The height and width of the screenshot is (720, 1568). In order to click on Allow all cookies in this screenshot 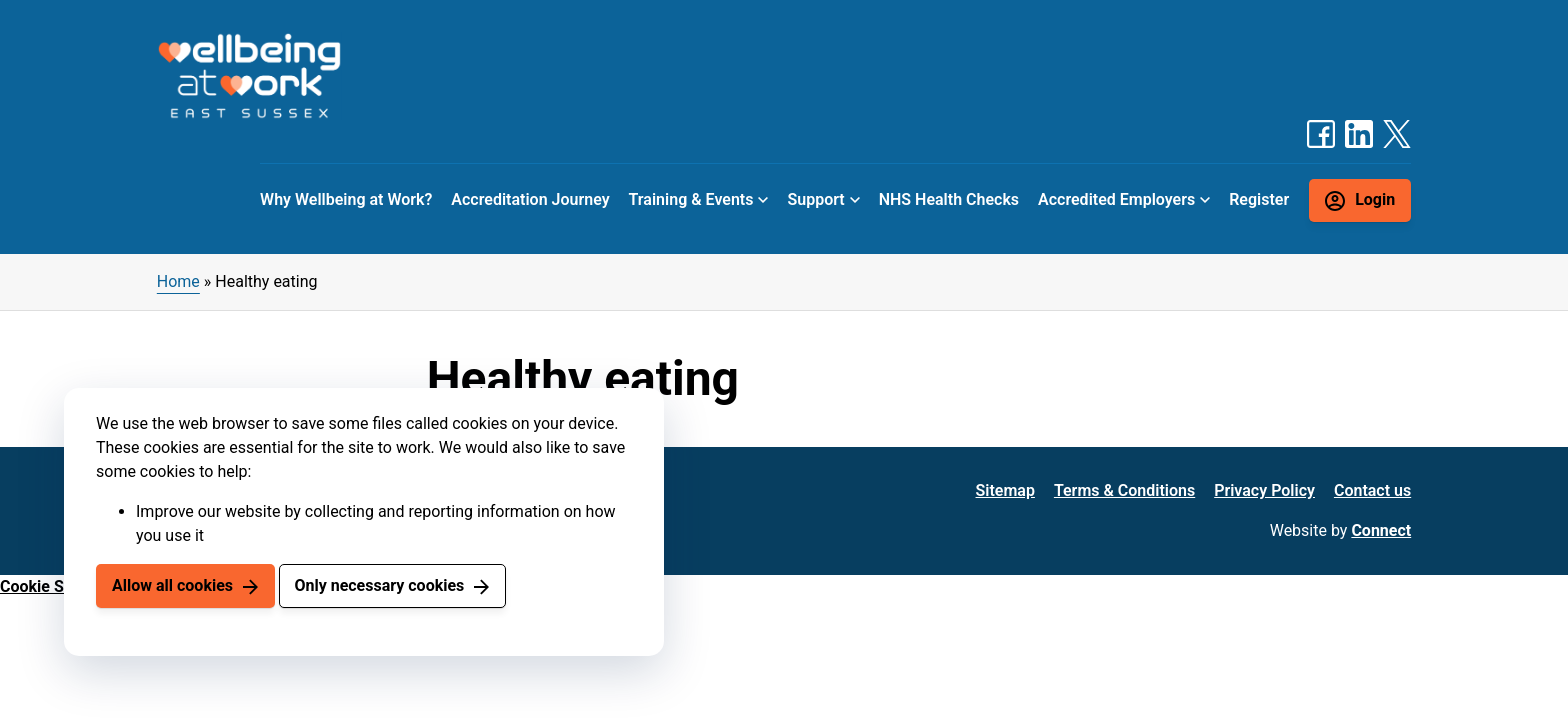, I will do `click(172, 585)`.